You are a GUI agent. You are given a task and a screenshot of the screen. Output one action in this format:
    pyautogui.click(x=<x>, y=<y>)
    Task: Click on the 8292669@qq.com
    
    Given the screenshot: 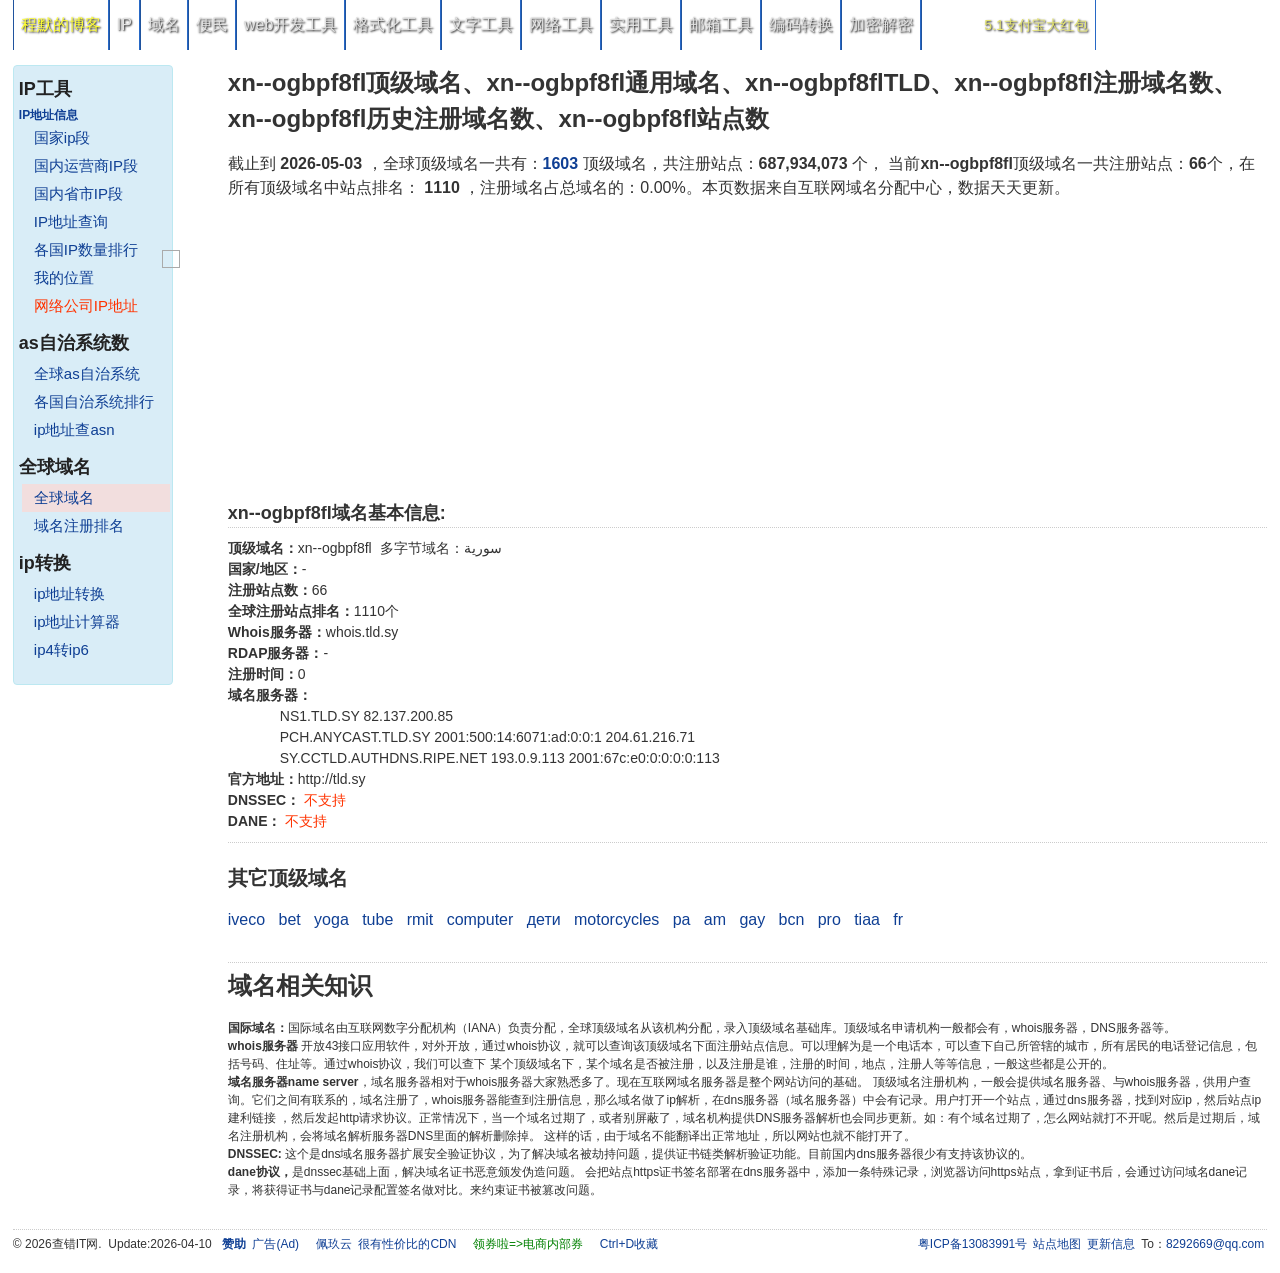 What is the action you would take?
    pyautogui.click(x=1215, y=1244)
    